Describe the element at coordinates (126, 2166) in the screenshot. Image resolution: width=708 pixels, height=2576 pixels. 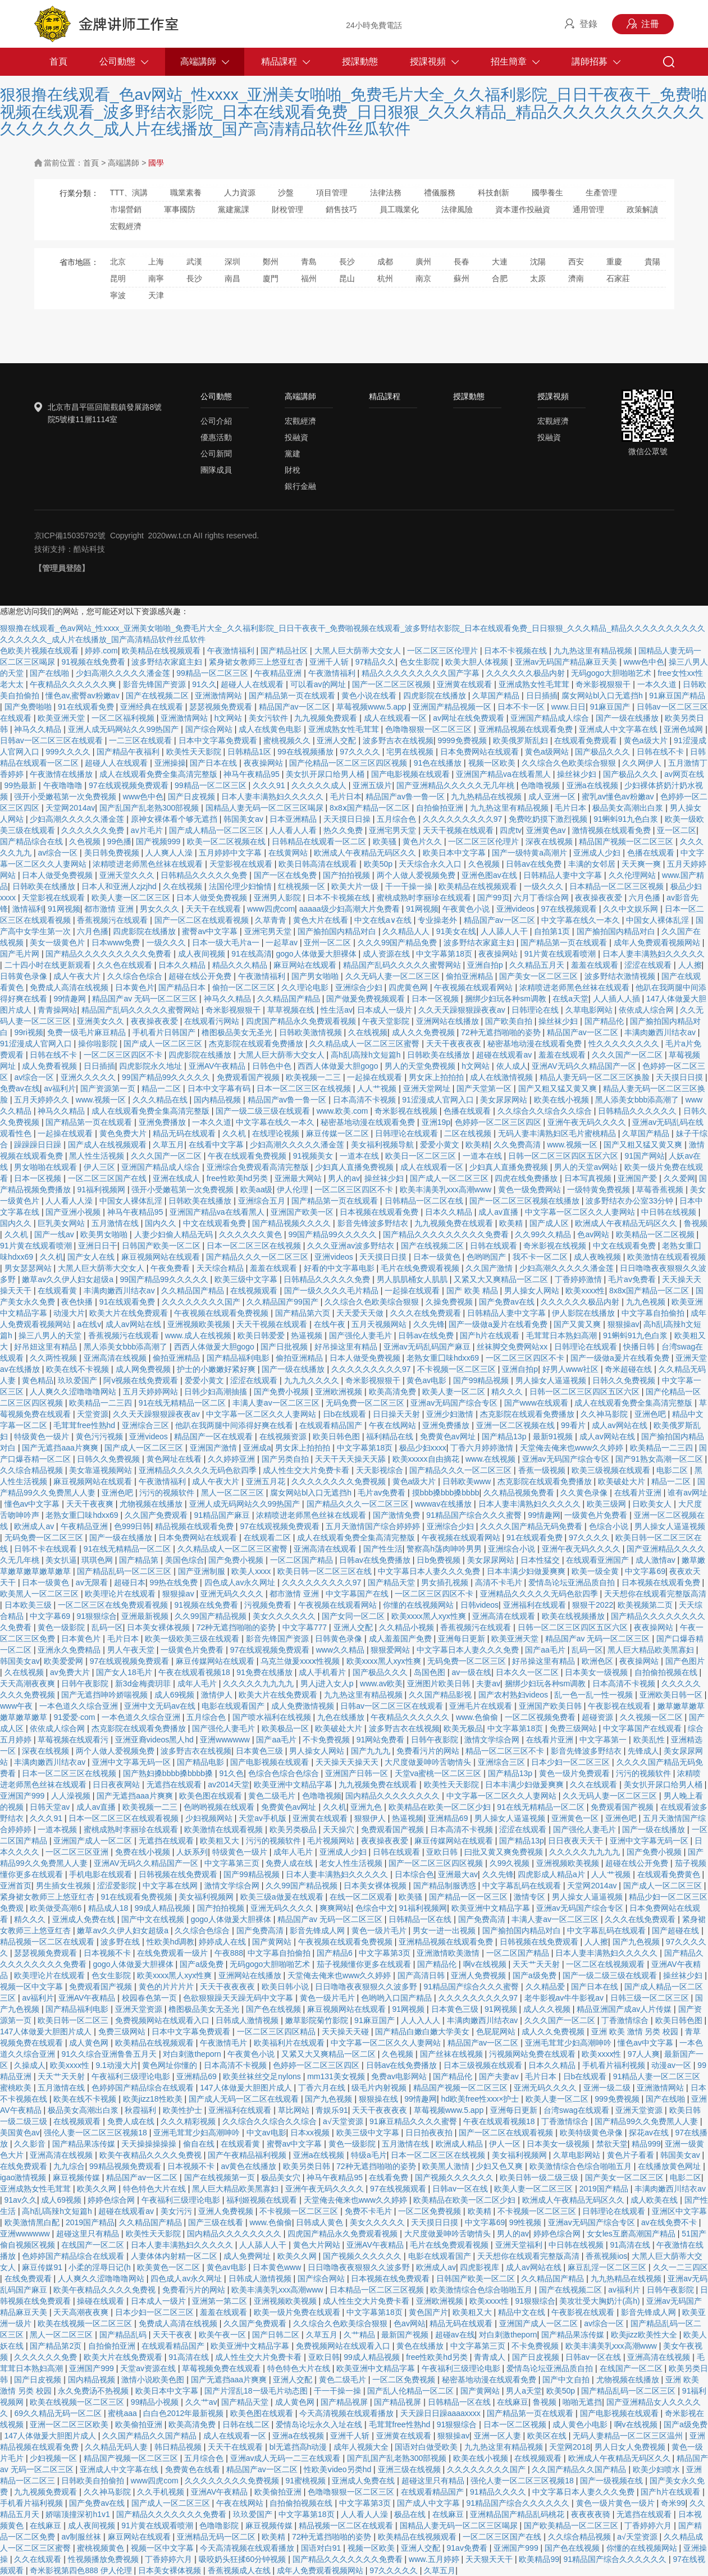
I see `99精品视频免费观看` at that location.